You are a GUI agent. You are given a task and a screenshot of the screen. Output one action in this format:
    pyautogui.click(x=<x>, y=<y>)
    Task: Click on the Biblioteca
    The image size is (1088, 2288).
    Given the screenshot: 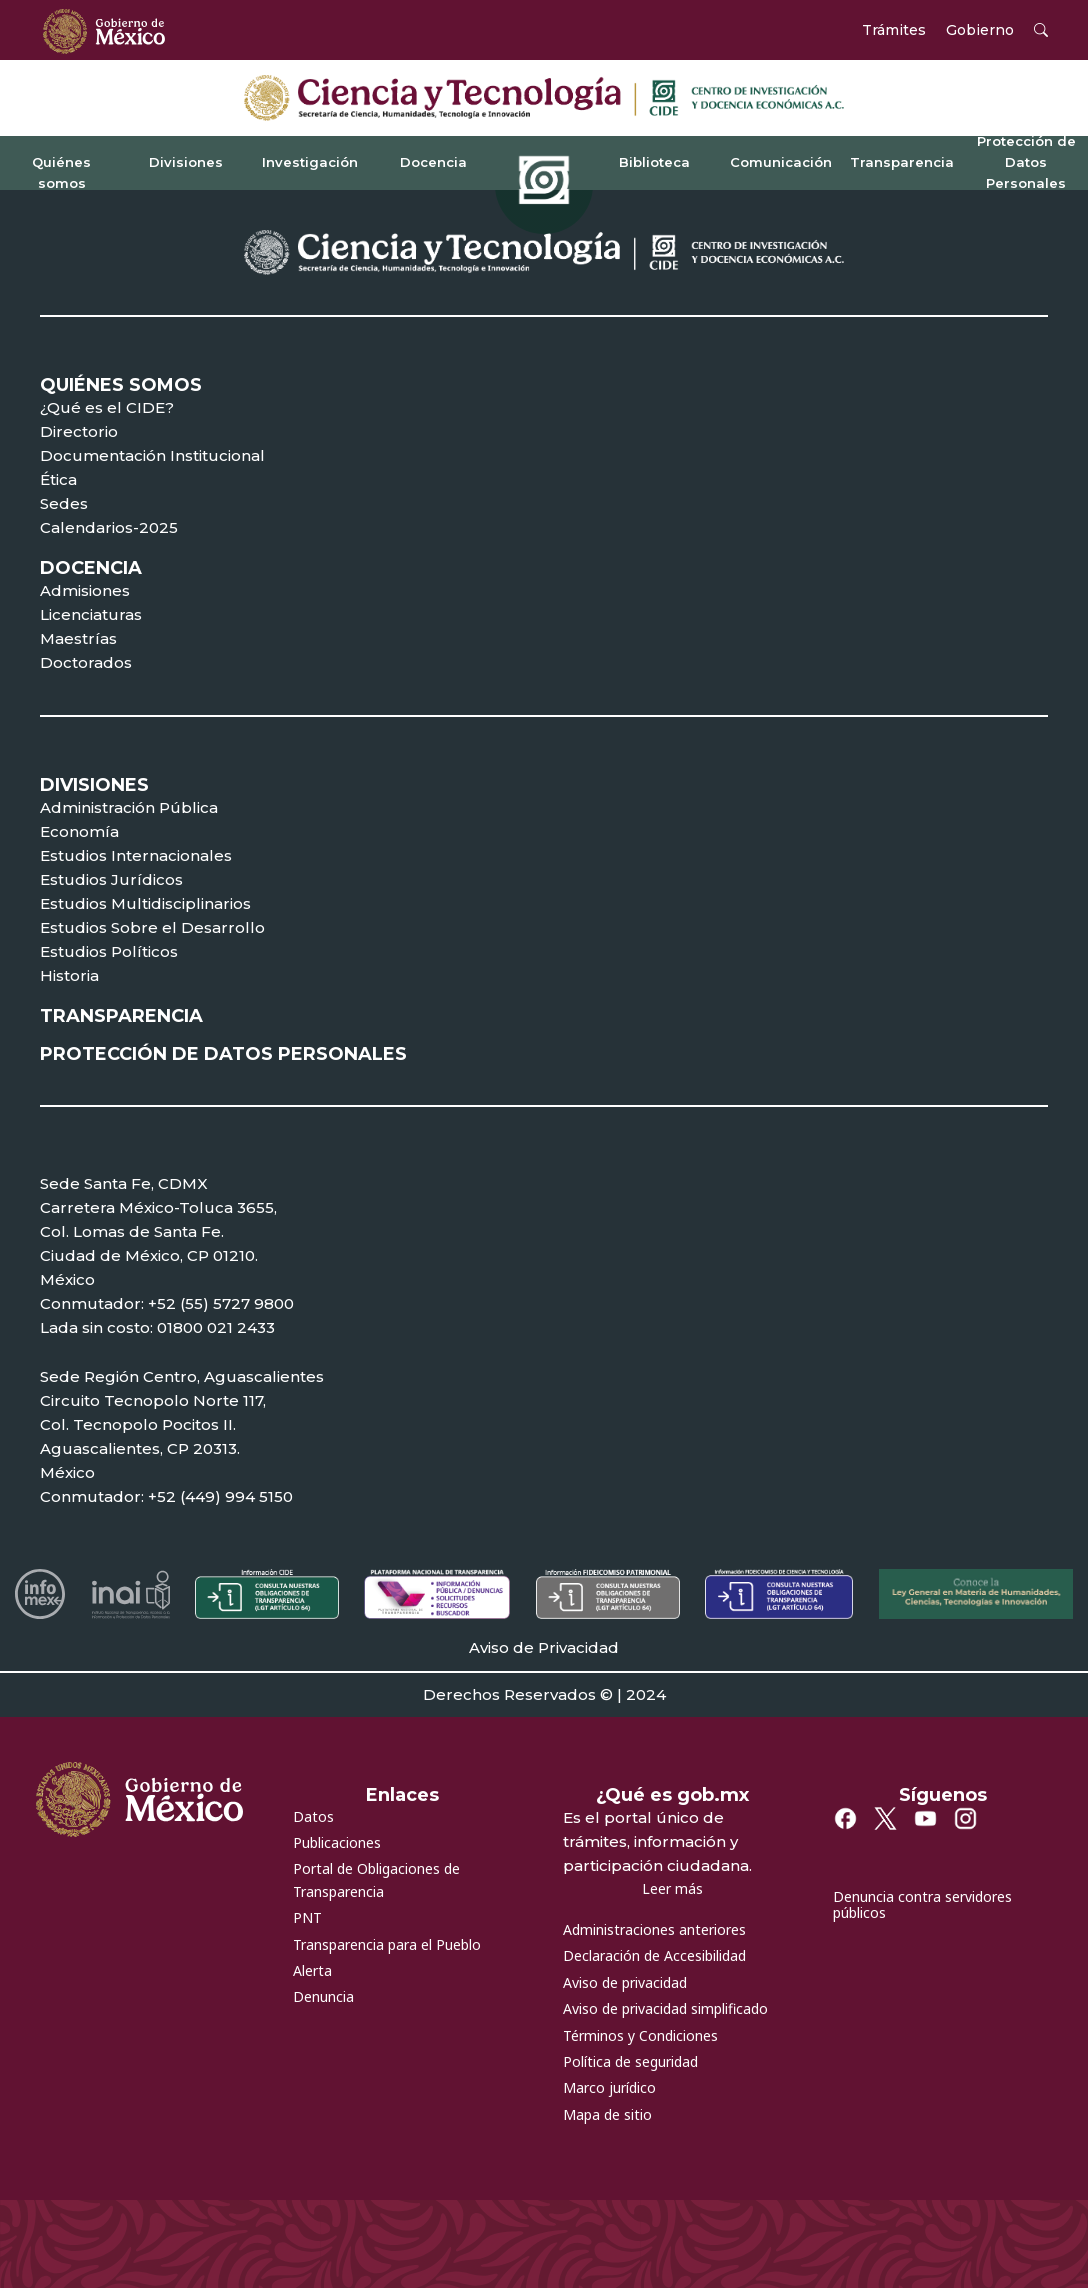 What is the action you would take?
    pyautogui.click(x=654, y=162)
    